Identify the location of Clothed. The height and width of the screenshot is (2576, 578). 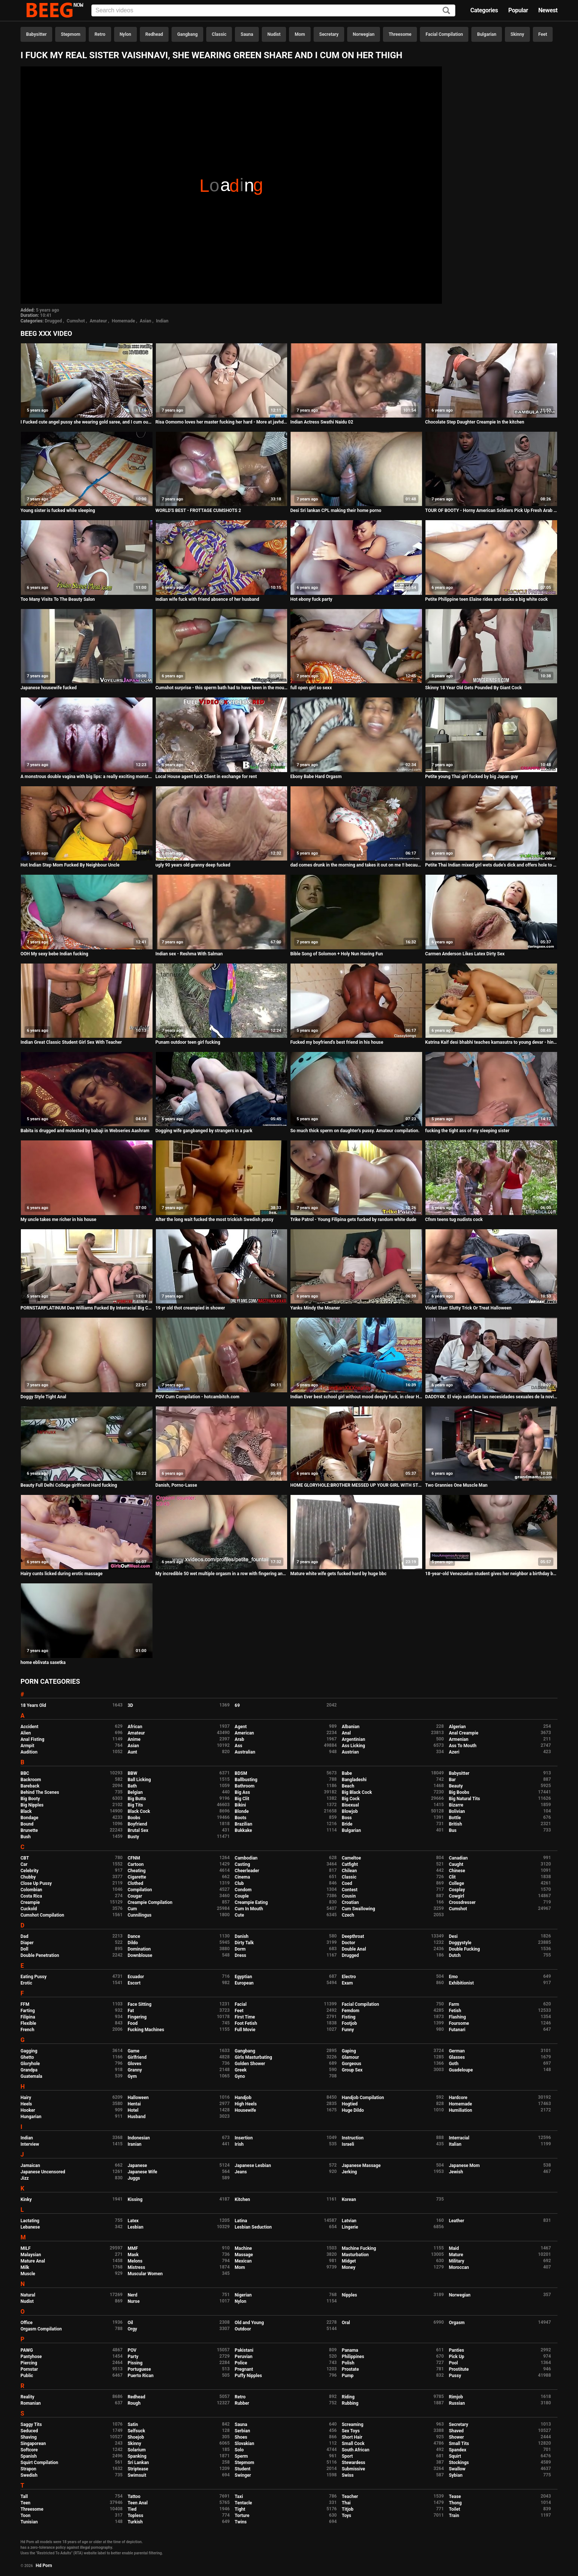
(135, 1883).